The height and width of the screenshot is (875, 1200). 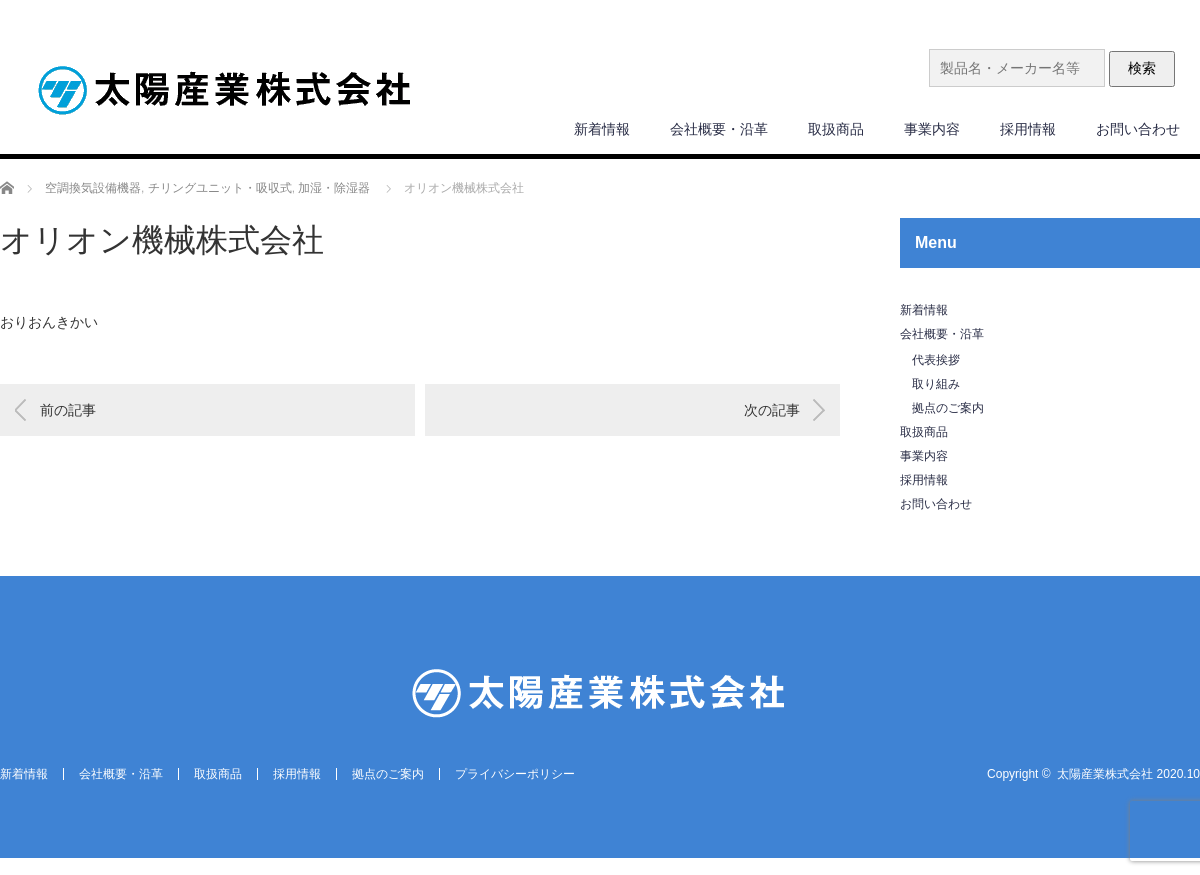 I want to click on 検索, so click(x=1142, y=68).